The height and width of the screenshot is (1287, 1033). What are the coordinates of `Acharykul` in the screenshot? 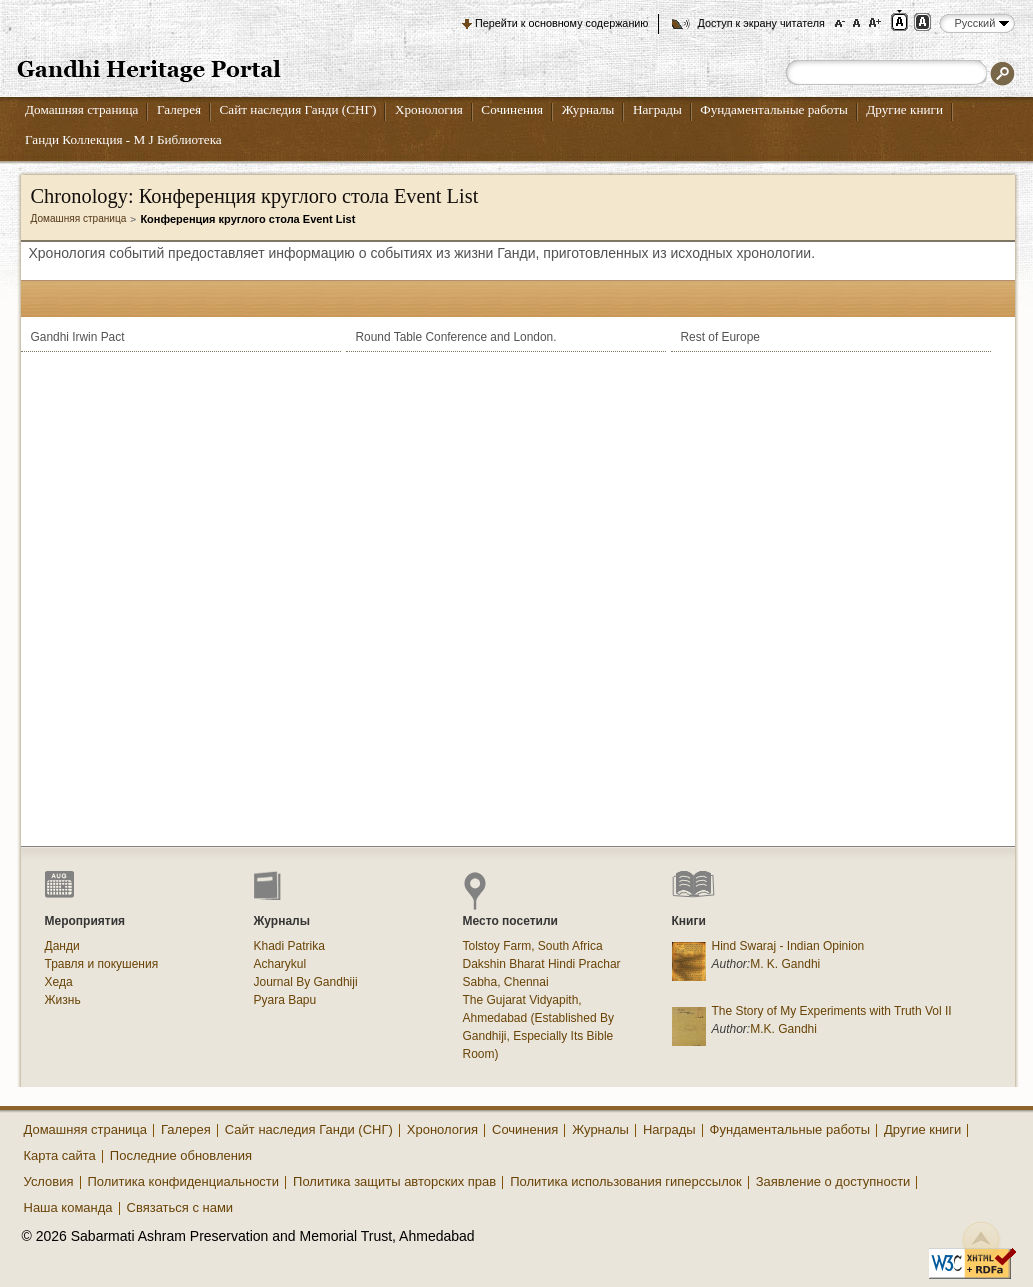 It's located at (280, 964).